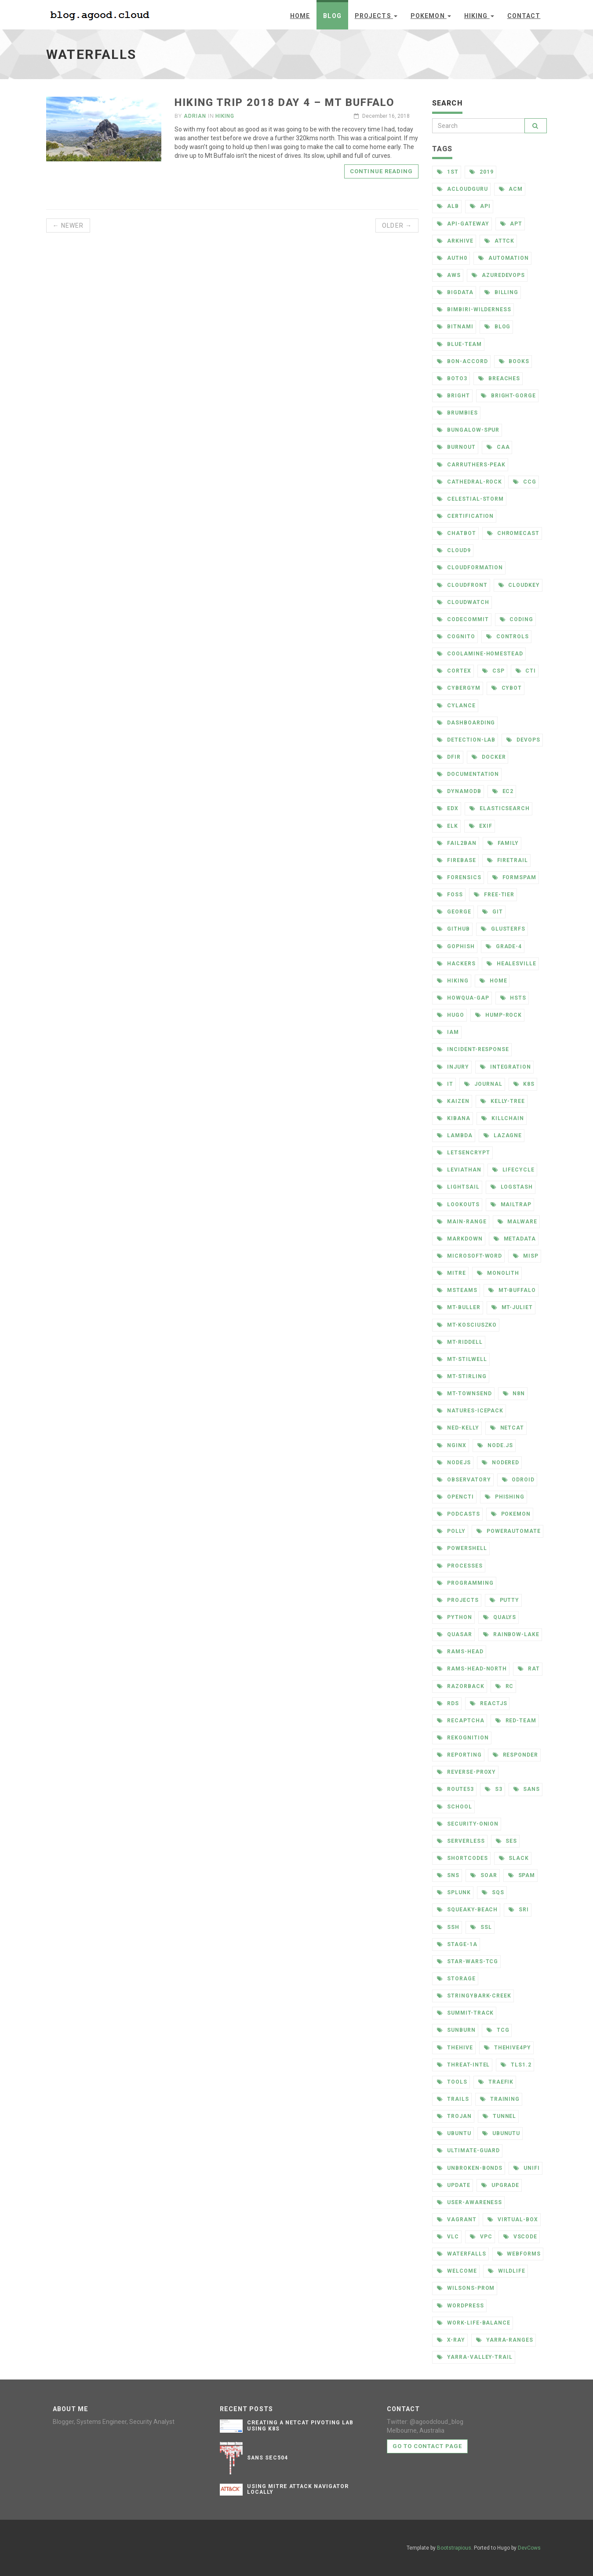  I want to click on microsoft-word, so click(469, 1256).